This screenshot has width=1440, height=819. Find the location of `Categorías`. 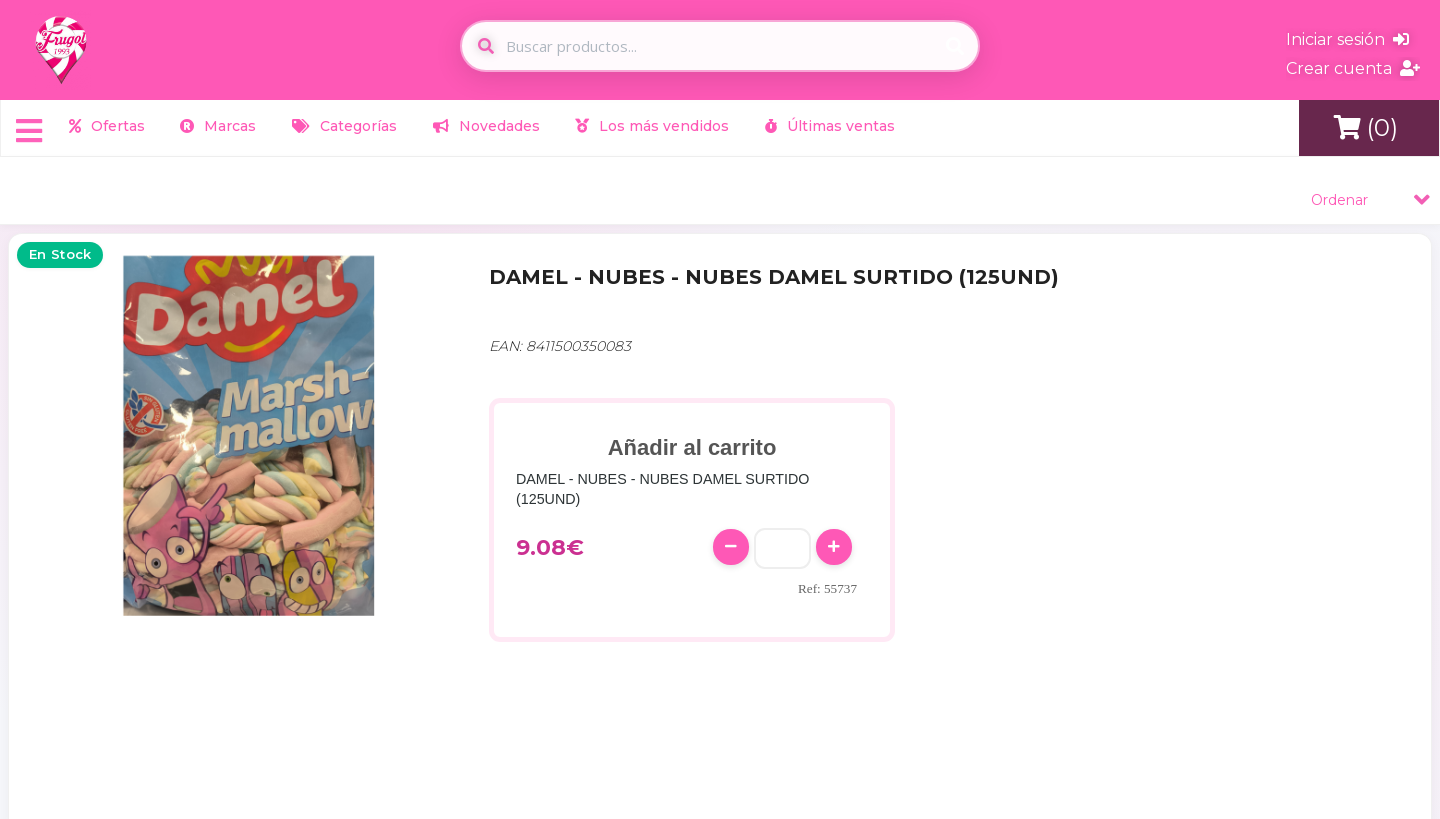

Categorías is located at coordinates (344, 126).